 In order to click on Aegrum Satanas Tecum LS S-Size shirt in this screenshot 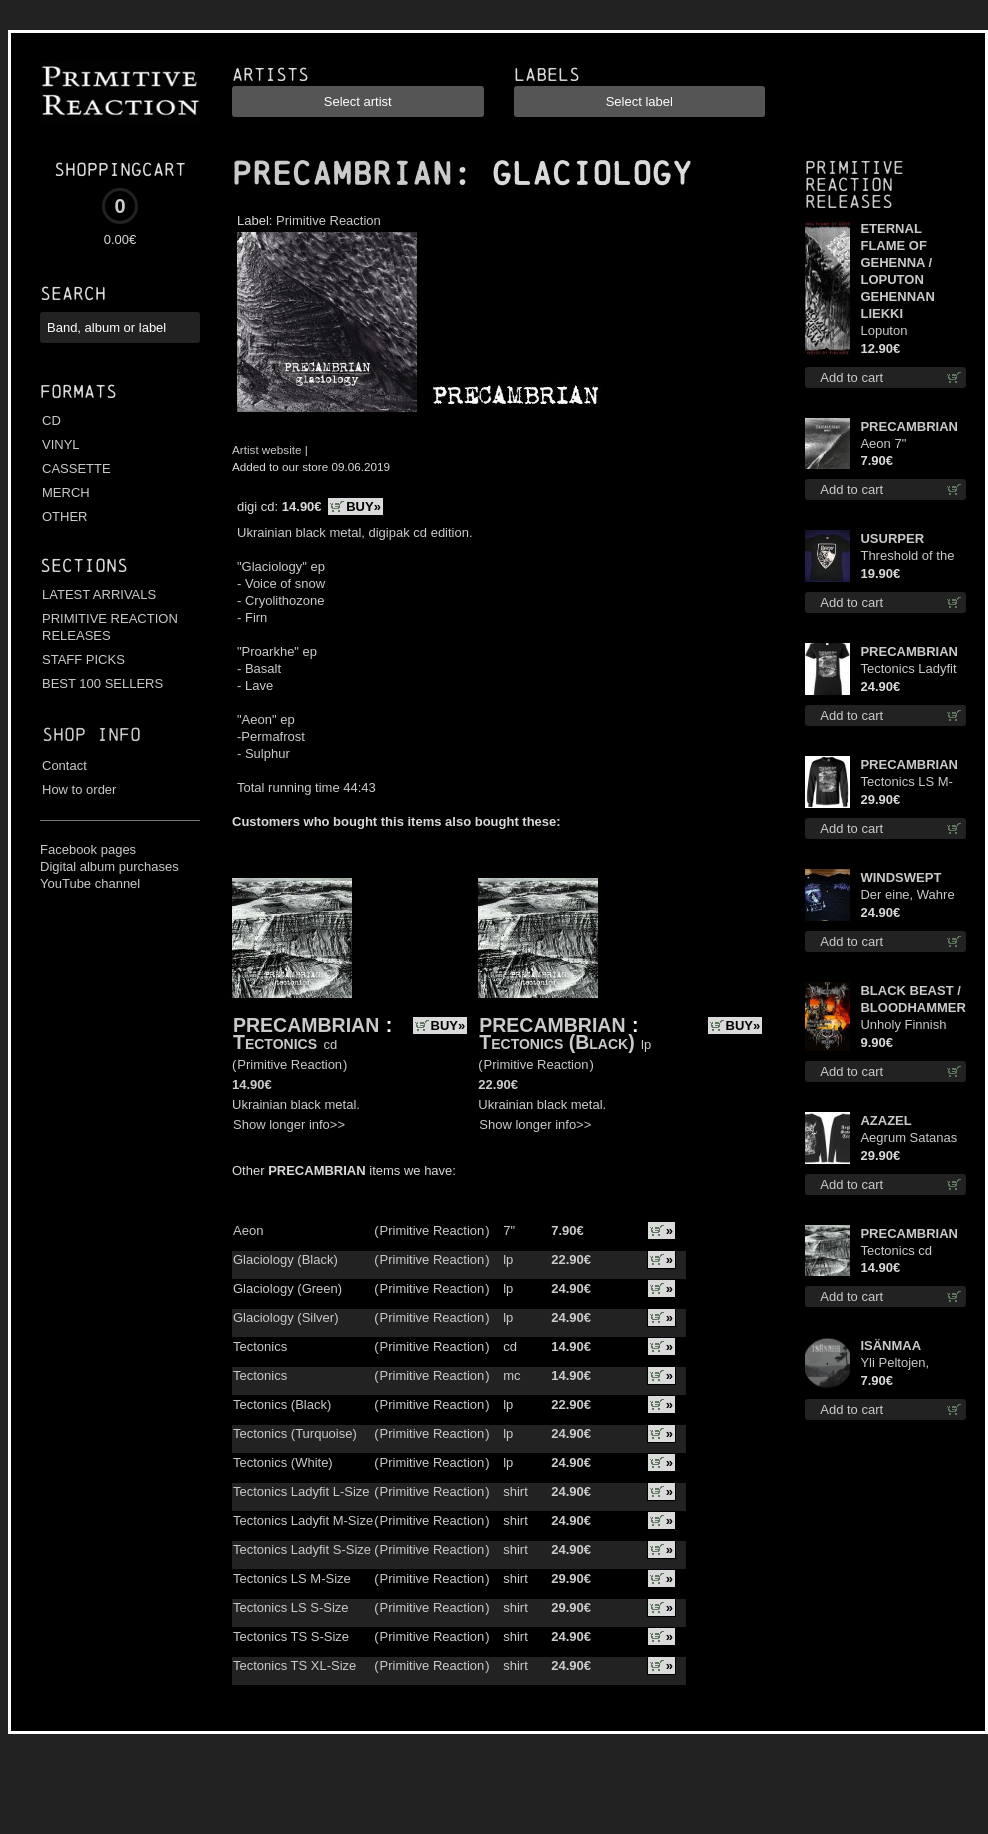, I will do `click(910, 1138)`.